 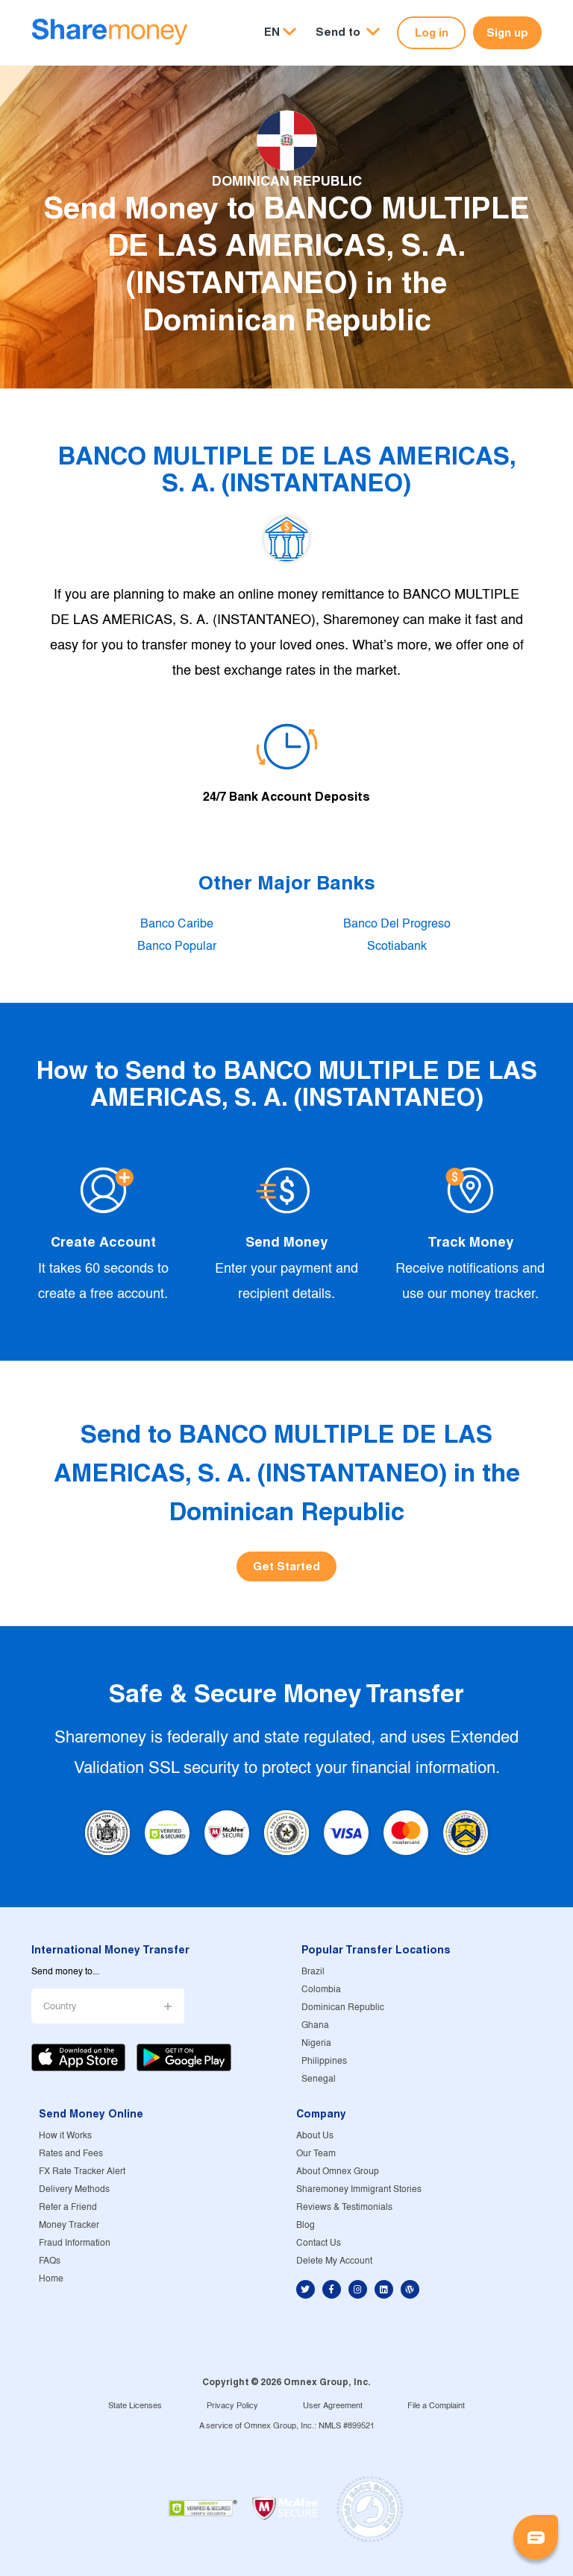 I want to click on Sign up, so click(x=507, y=32).